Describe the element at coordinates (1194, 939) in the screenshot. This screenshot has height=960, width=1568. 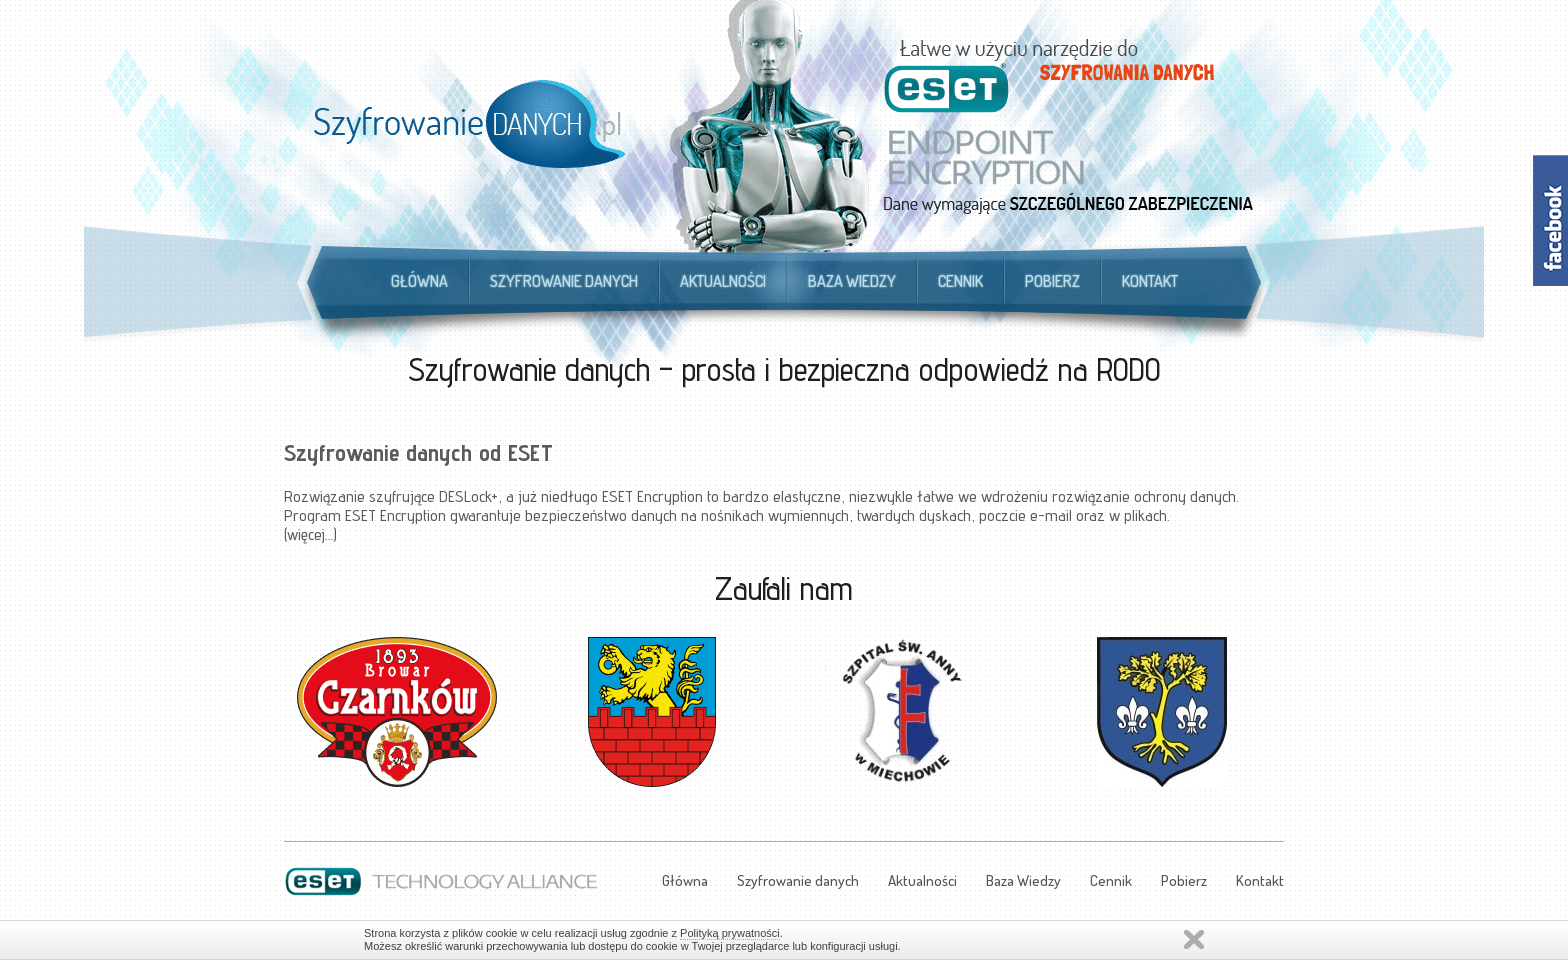
I see `Zamknij` at that location.